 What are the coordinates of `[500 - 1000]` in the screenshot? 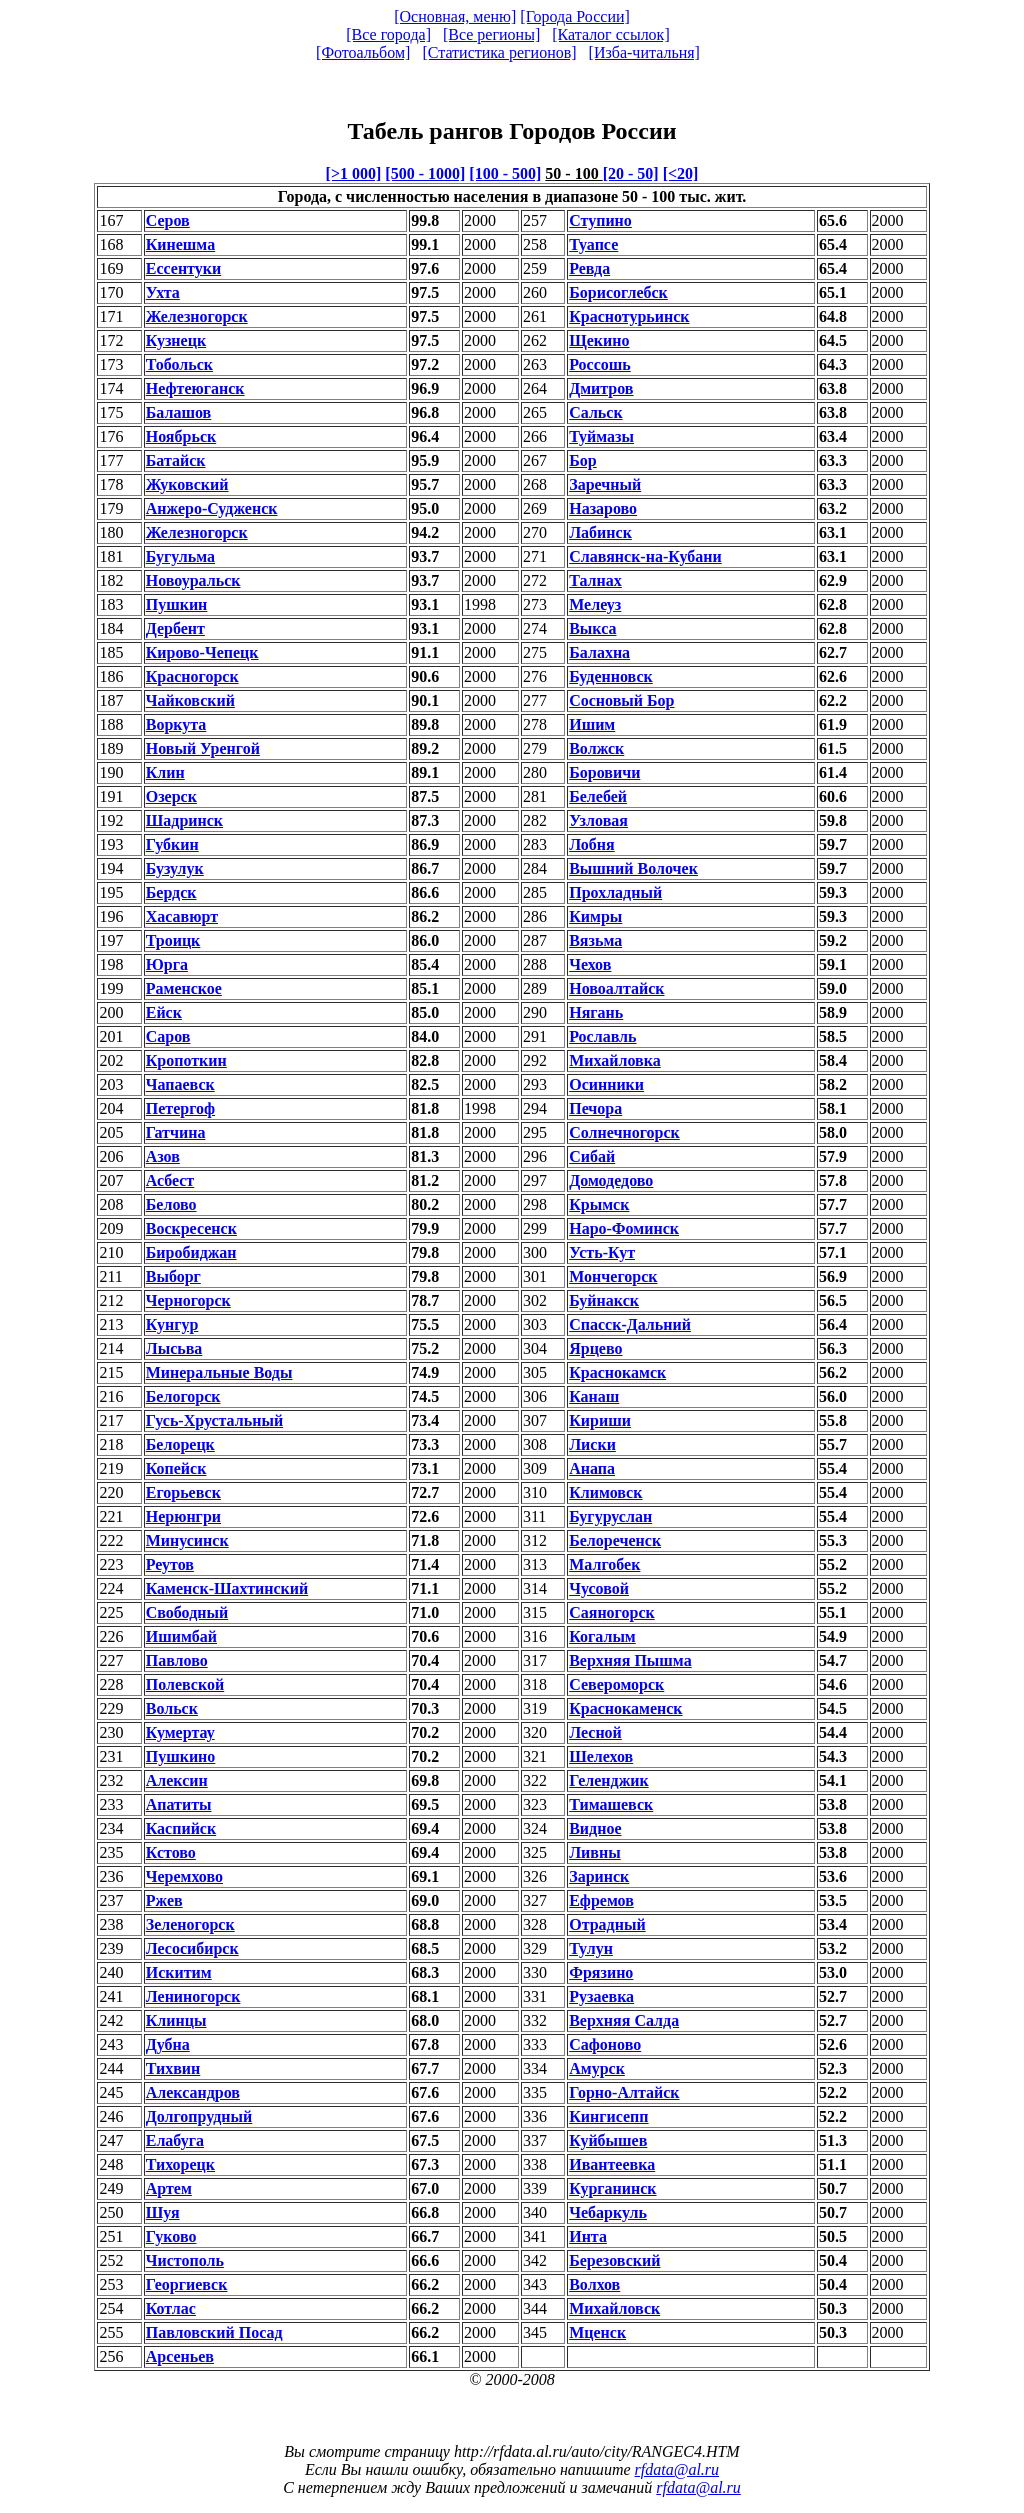 It's located at (425, 173).